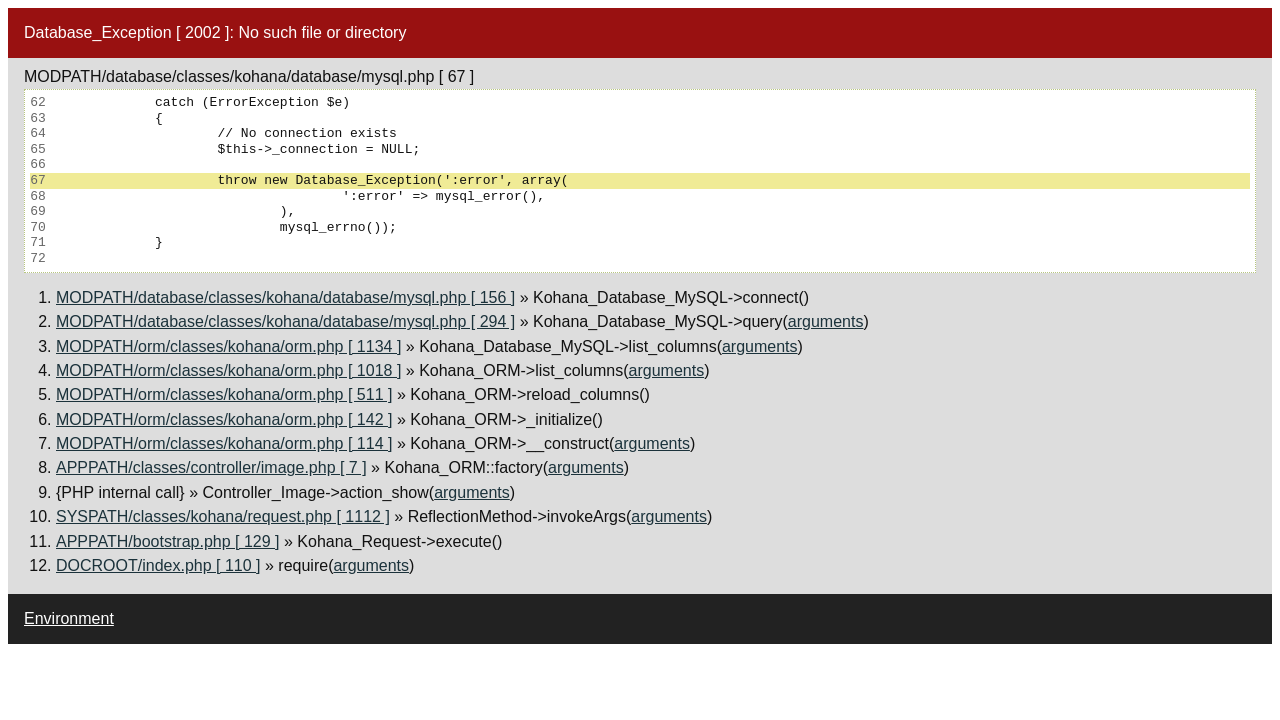 The width and height of the screenshot is (1280, 720). Describe the element at coordinates (228, 370) in the screenshot. I see `MODPATH/orm/classes/kohana/orm.php [ 1018 ]` at that location.